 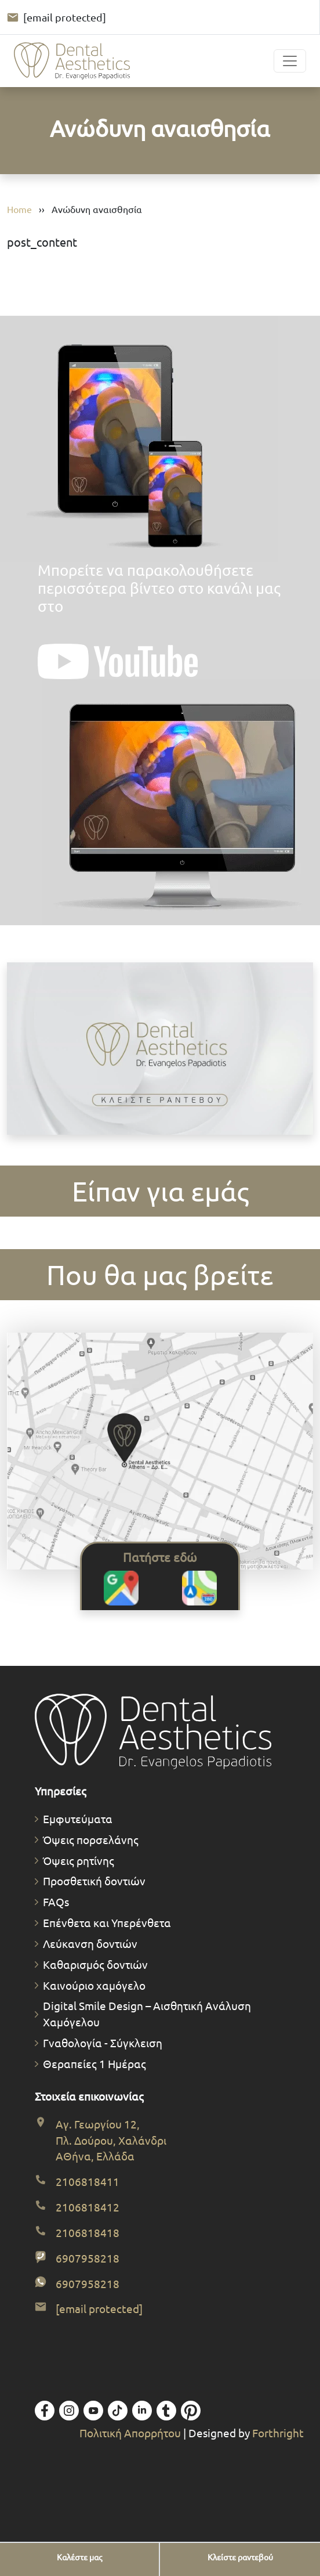 What do you see at coordinates (90, 1943) in the screenshot?
I see `Λεύκανση δοντιών` at bounding box center [90, 1943].